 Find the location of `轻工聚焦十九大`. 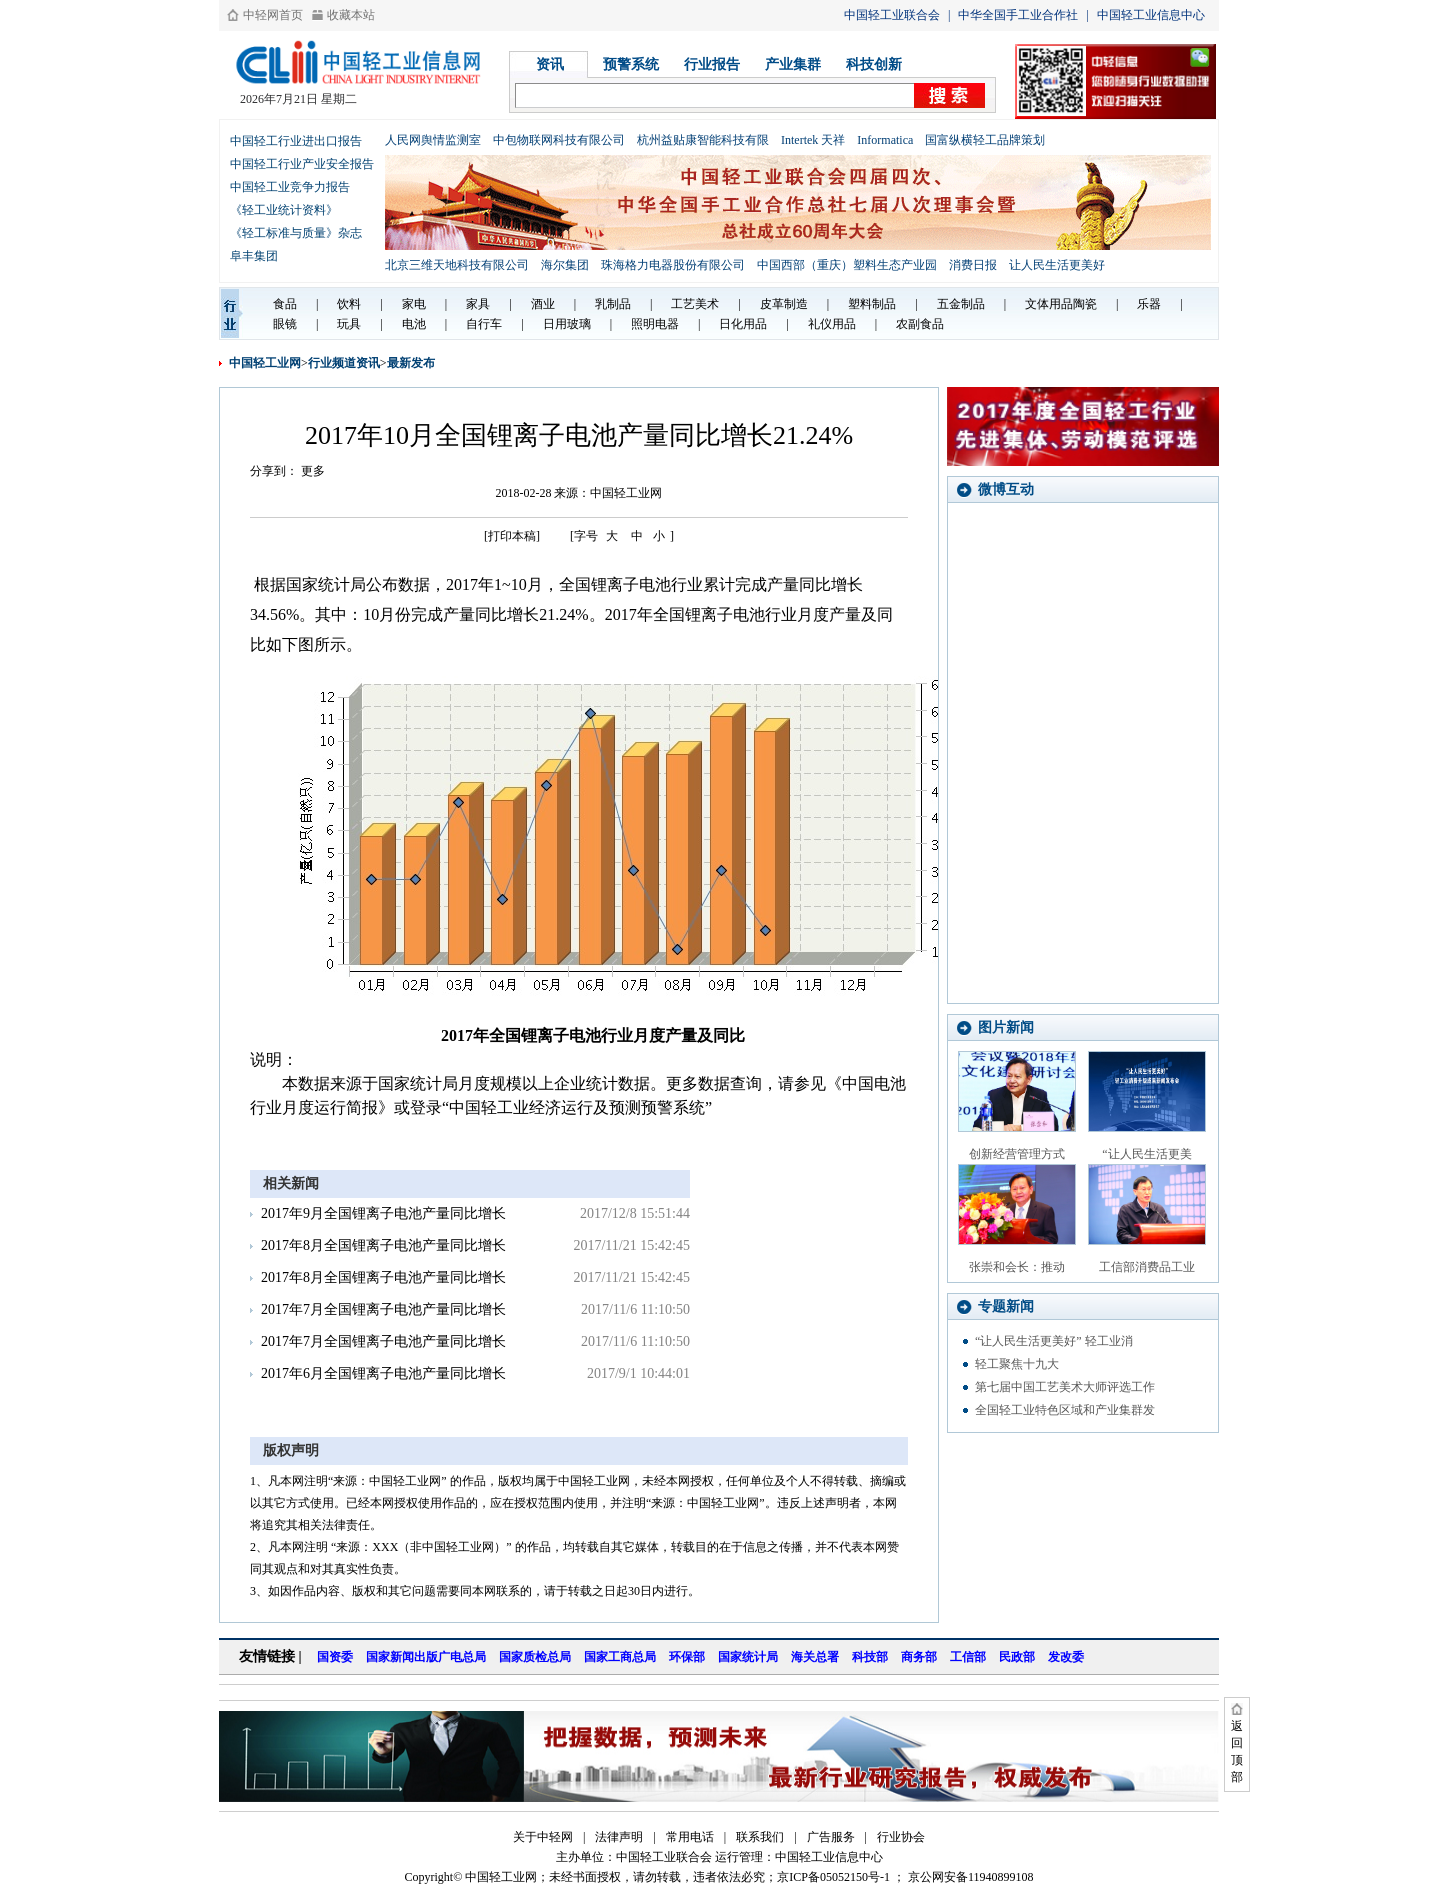

轻工聚焦十九大 is located at coordinates (1017, 1364).